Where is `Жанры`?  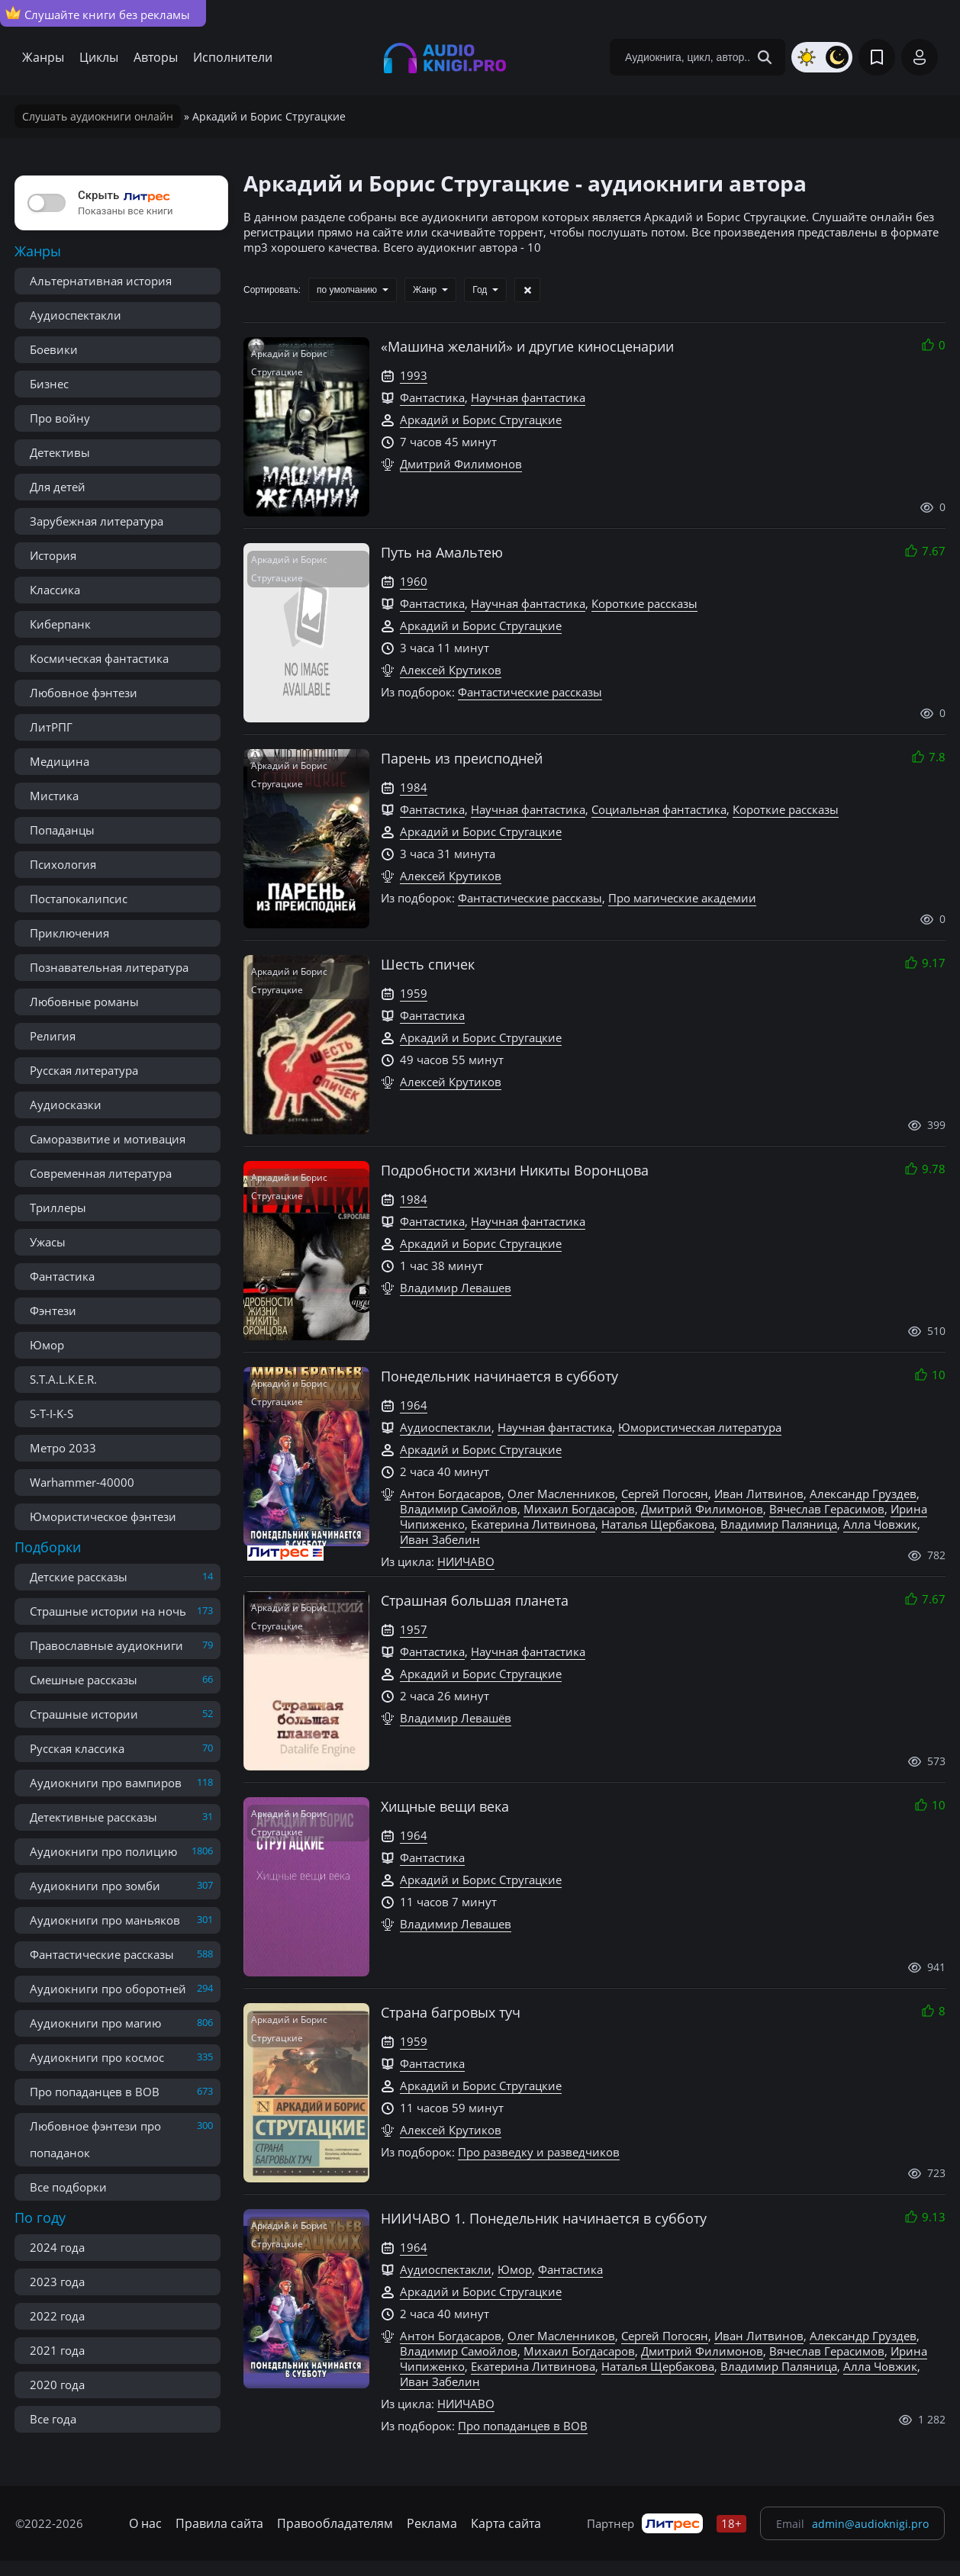 Жанры is located at coordinates (43, 57).